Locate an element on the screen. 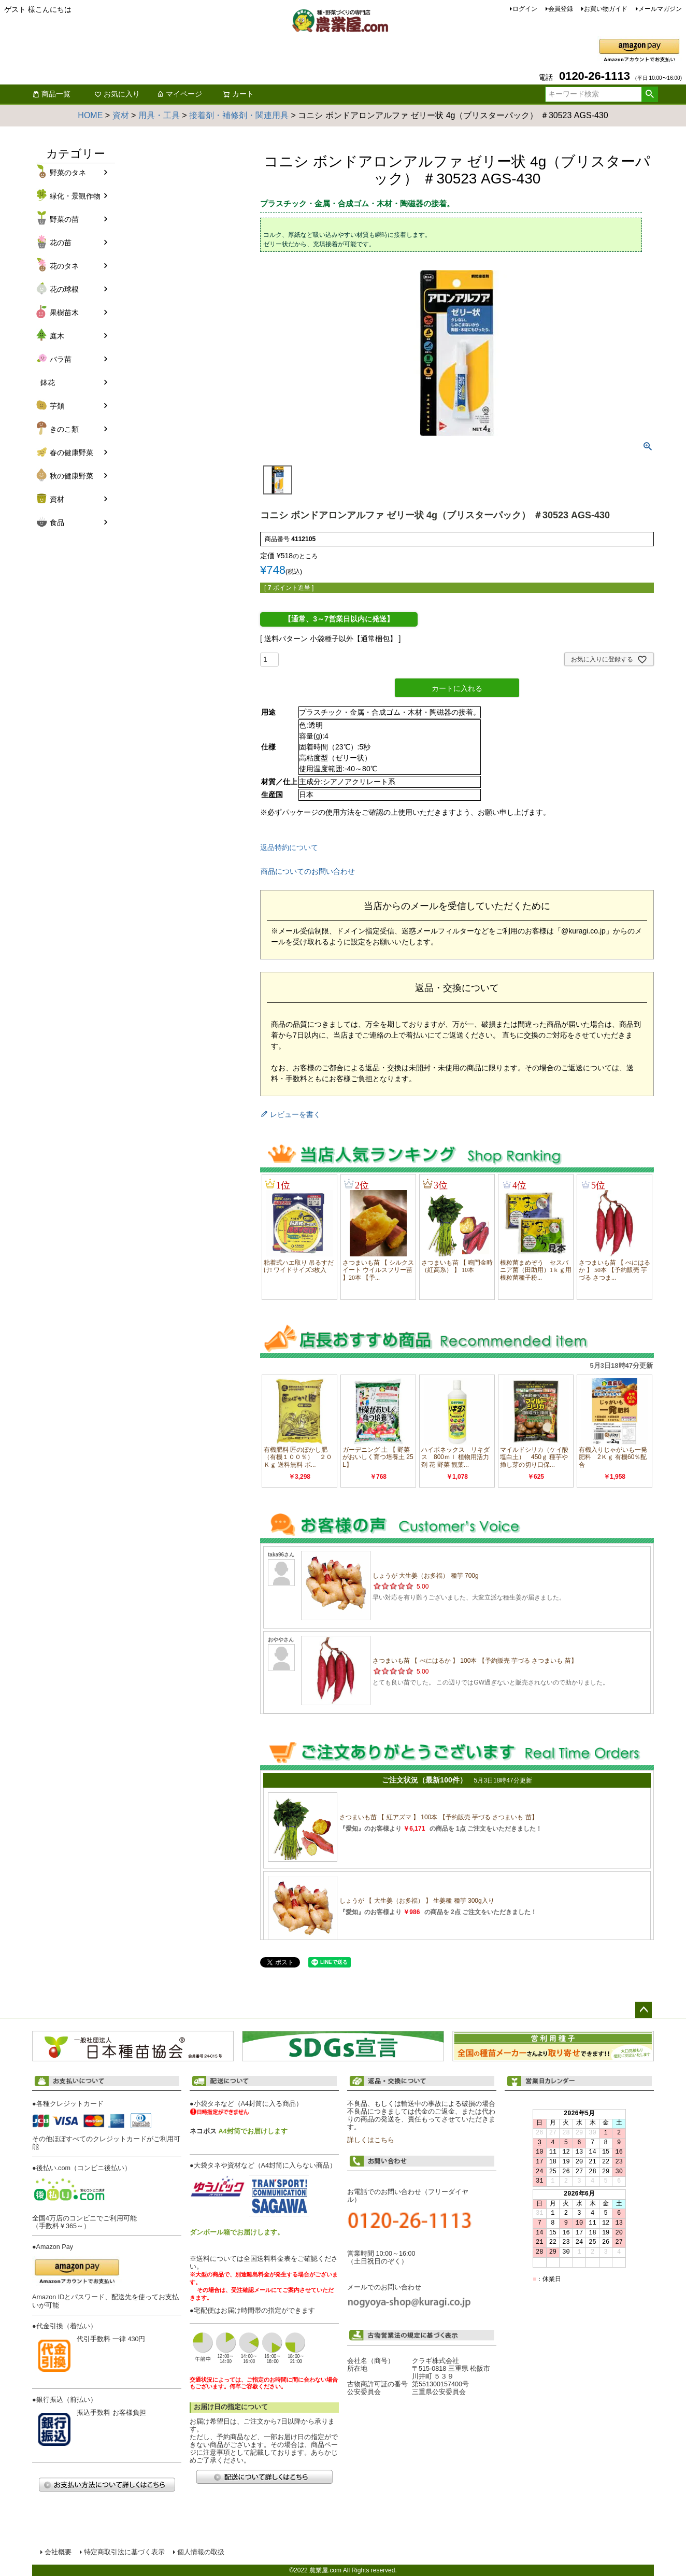 This screenshot has width=686, height=2576. ログイン is located at coordinates (524, 8).